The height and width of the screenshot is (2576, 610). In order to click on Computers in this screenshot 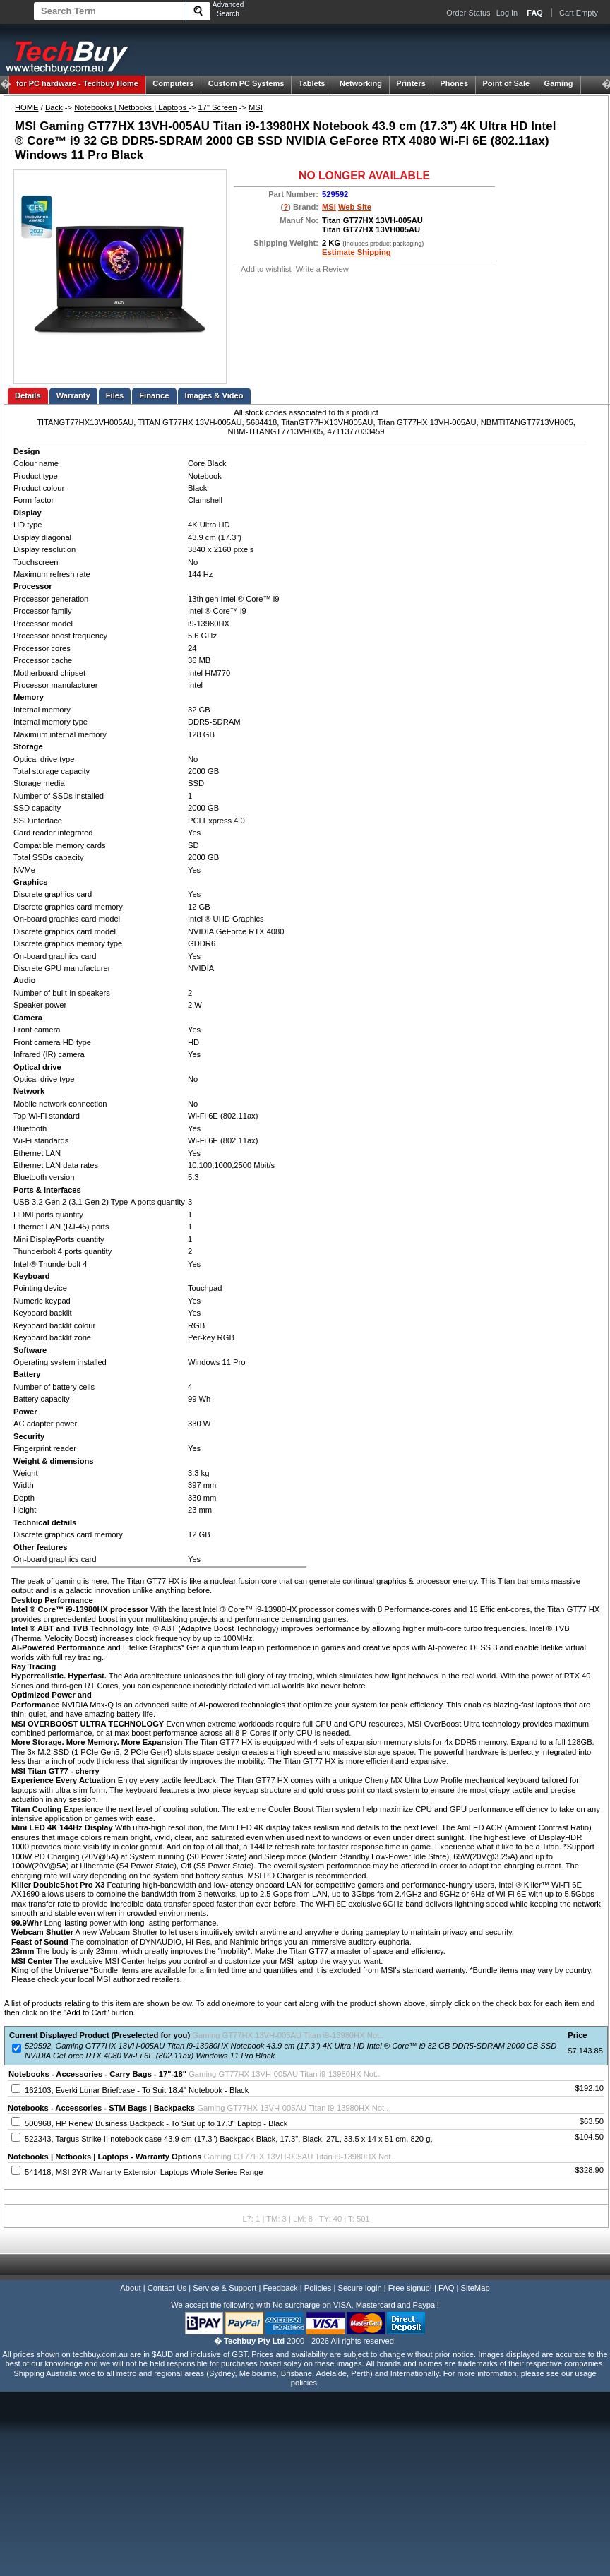, I will do `click(172, 83)`.